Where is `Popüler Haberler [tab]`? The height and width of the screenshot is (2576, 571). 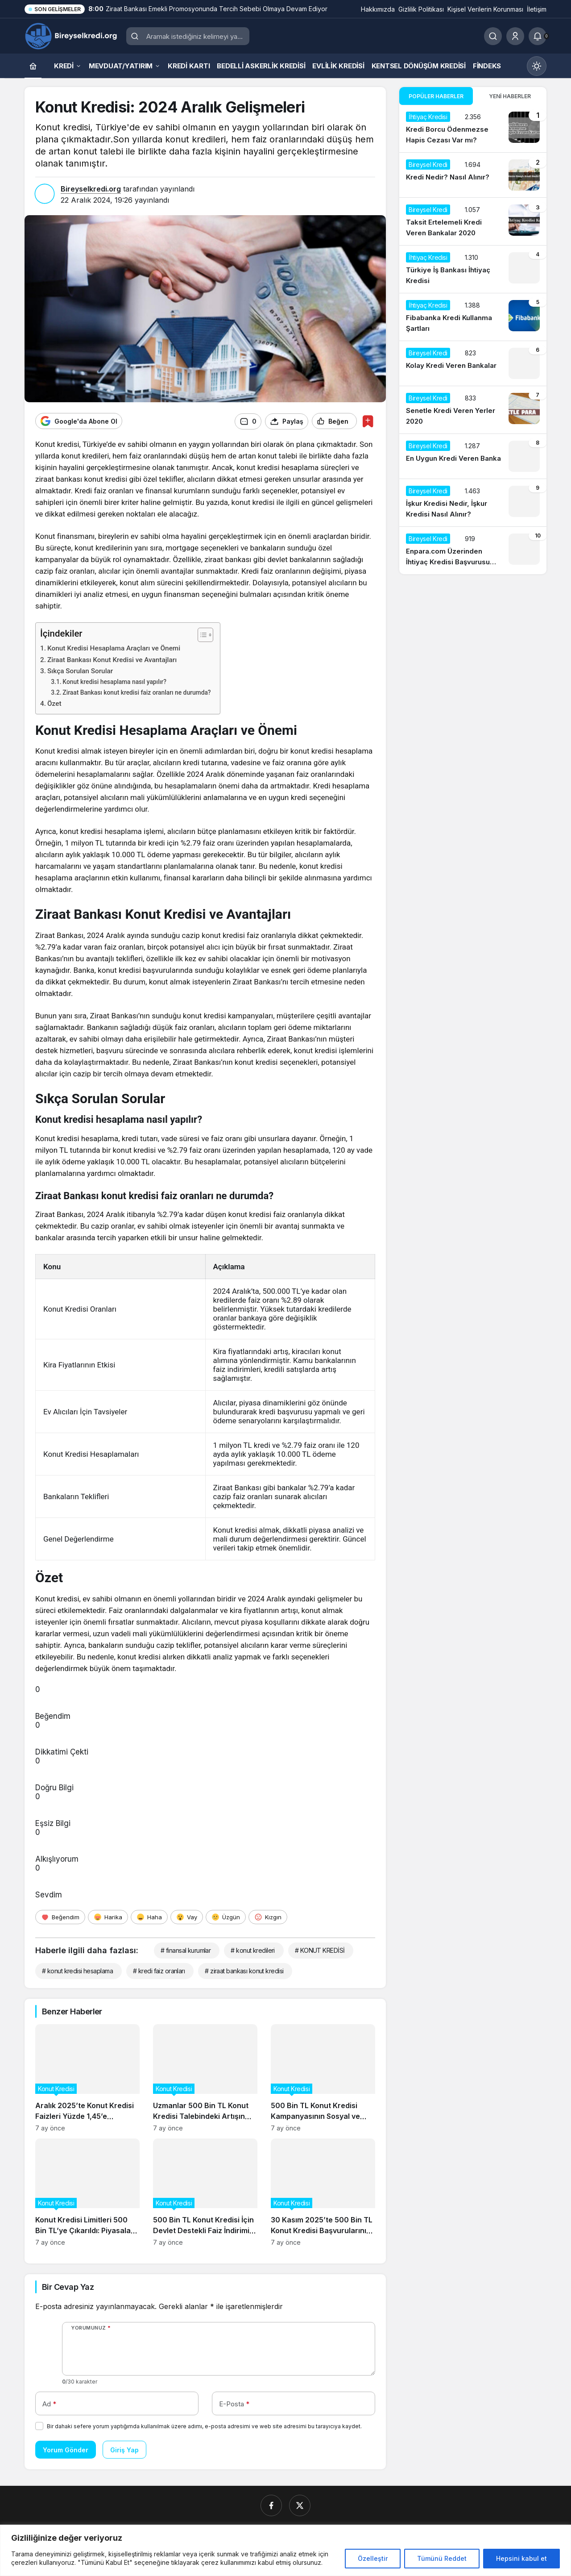
Popüler Haberler [tab] is located at coordinates (436, 96).